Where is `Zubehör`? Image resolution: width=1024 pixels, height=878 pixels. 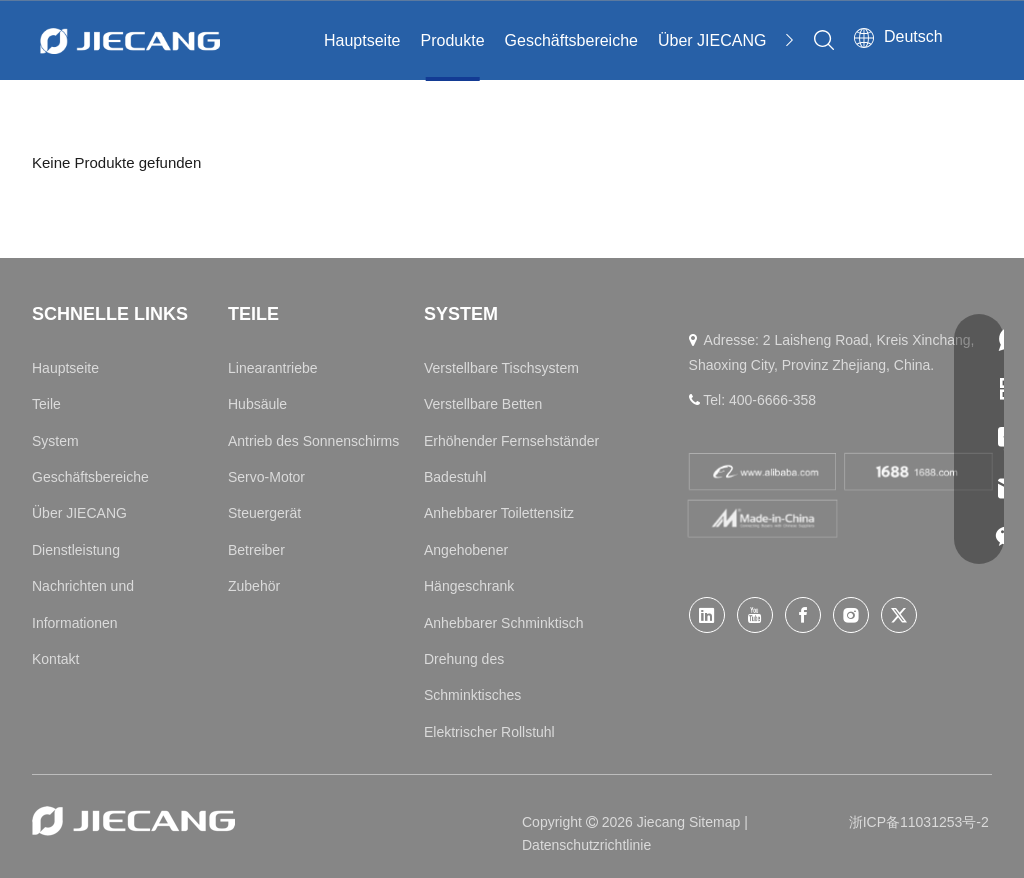
Zubehör is located at coordinates (254, 586).